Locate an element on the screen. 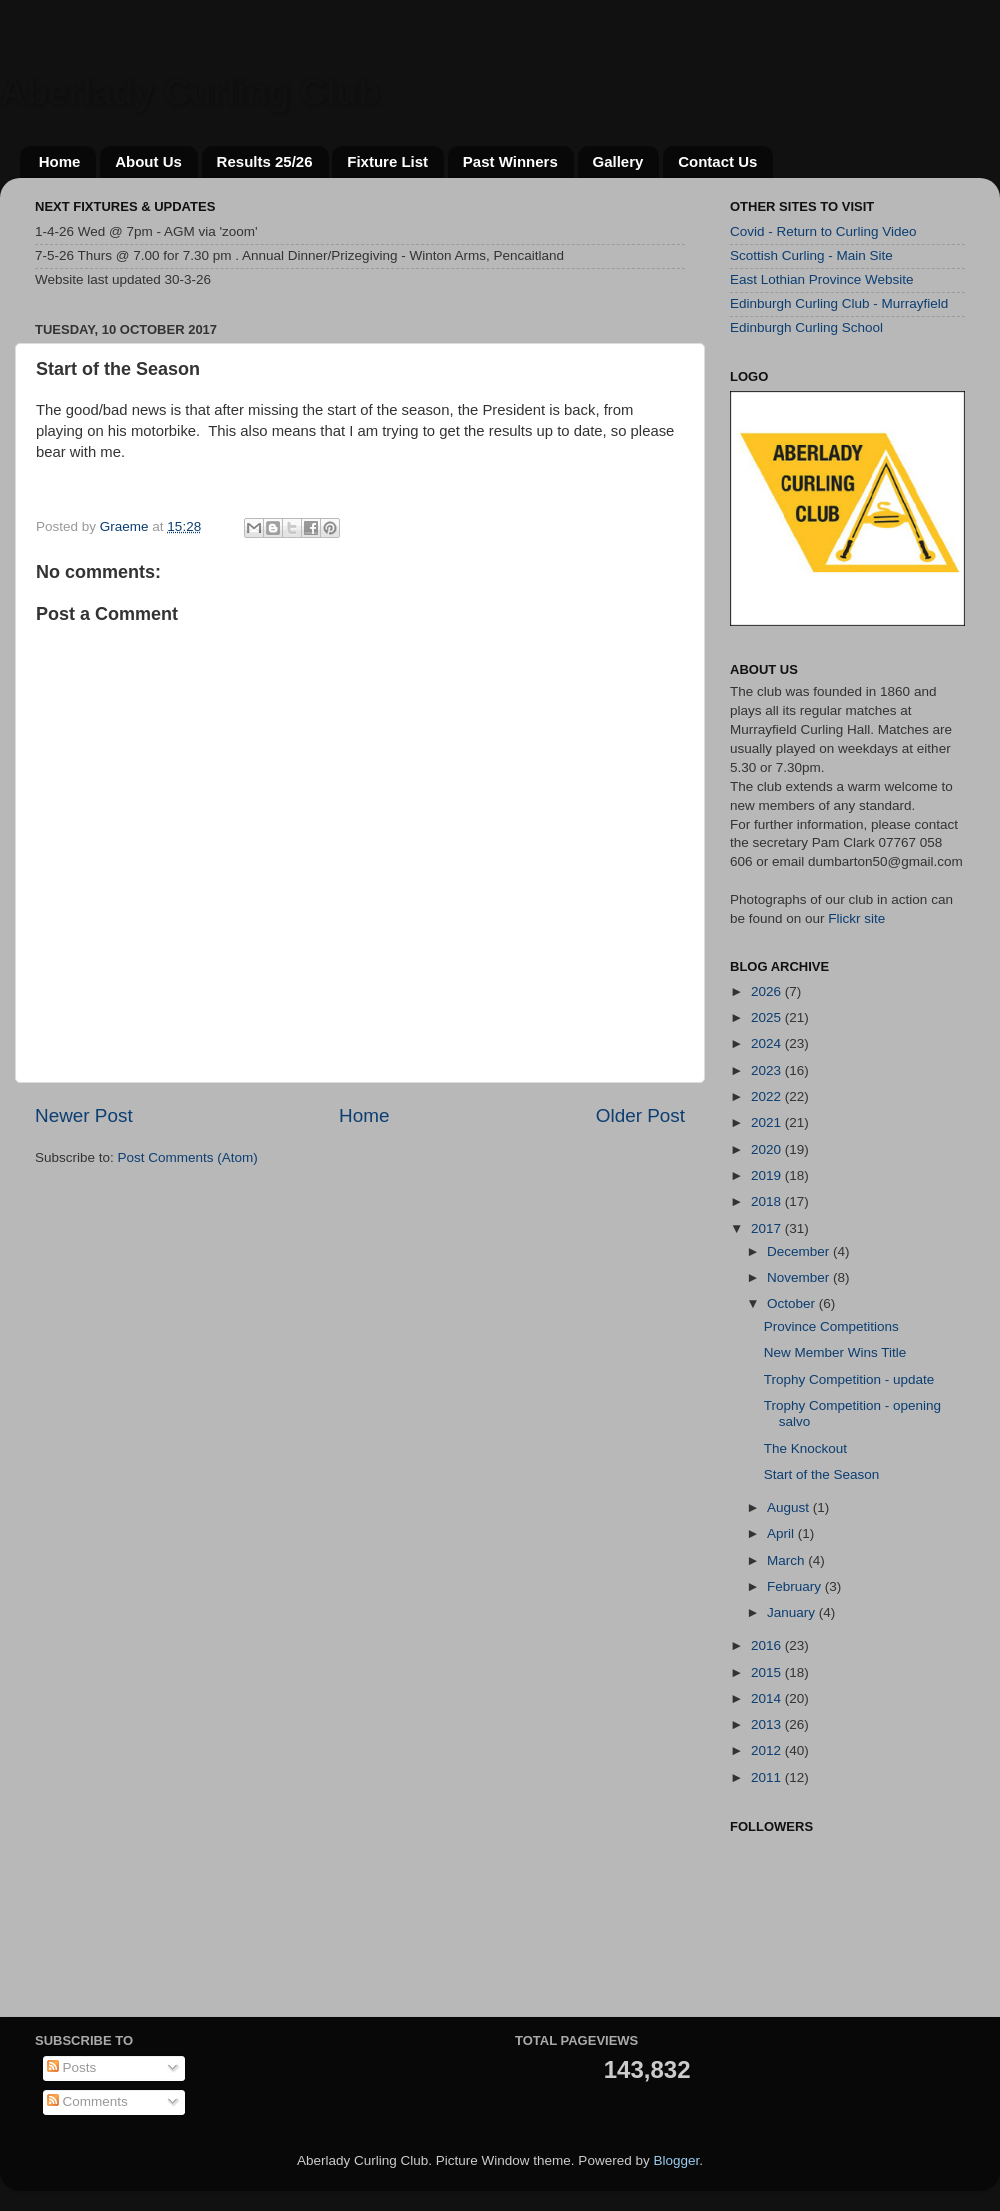 The height and width of the screenshot is (2211, 1000). Edinburgh Curling School is located at coordinates (806, 327).